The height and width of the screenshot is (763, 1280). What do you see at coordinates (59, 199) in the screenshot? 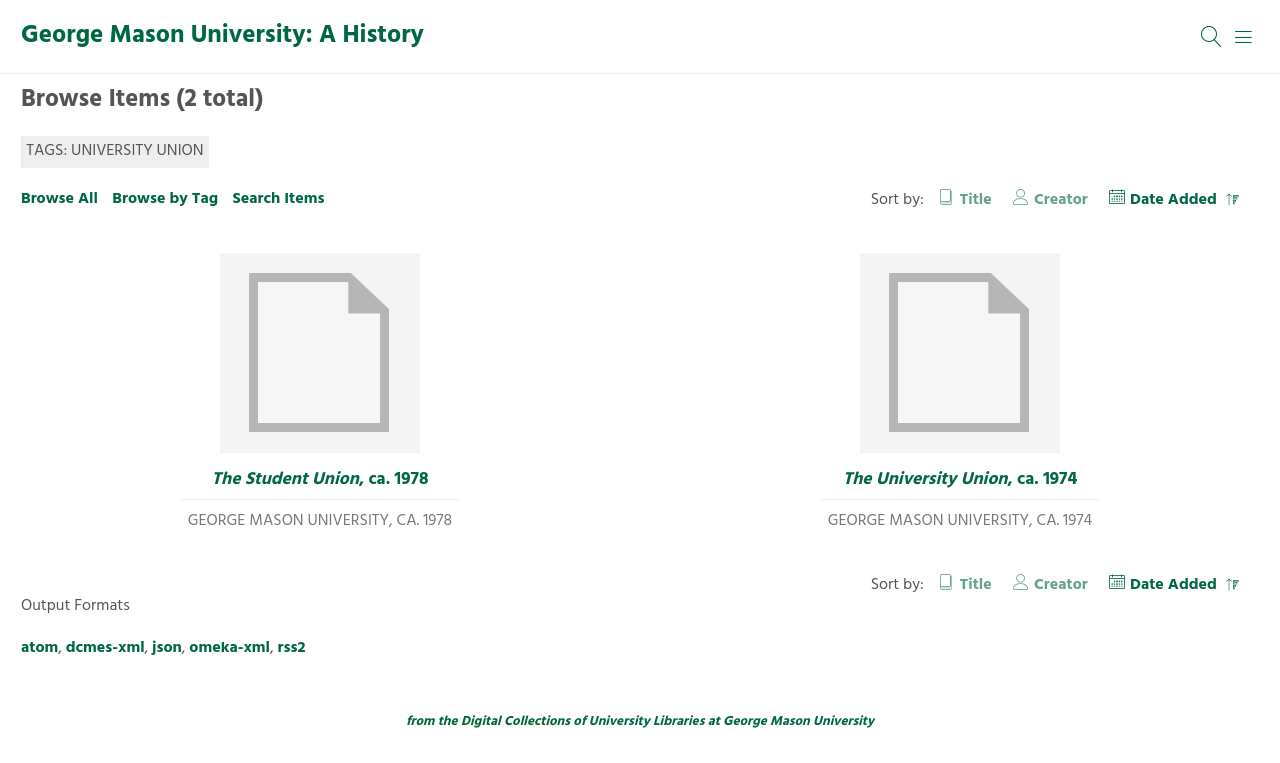
I see `Browse All` at bounding box center [59, 199].